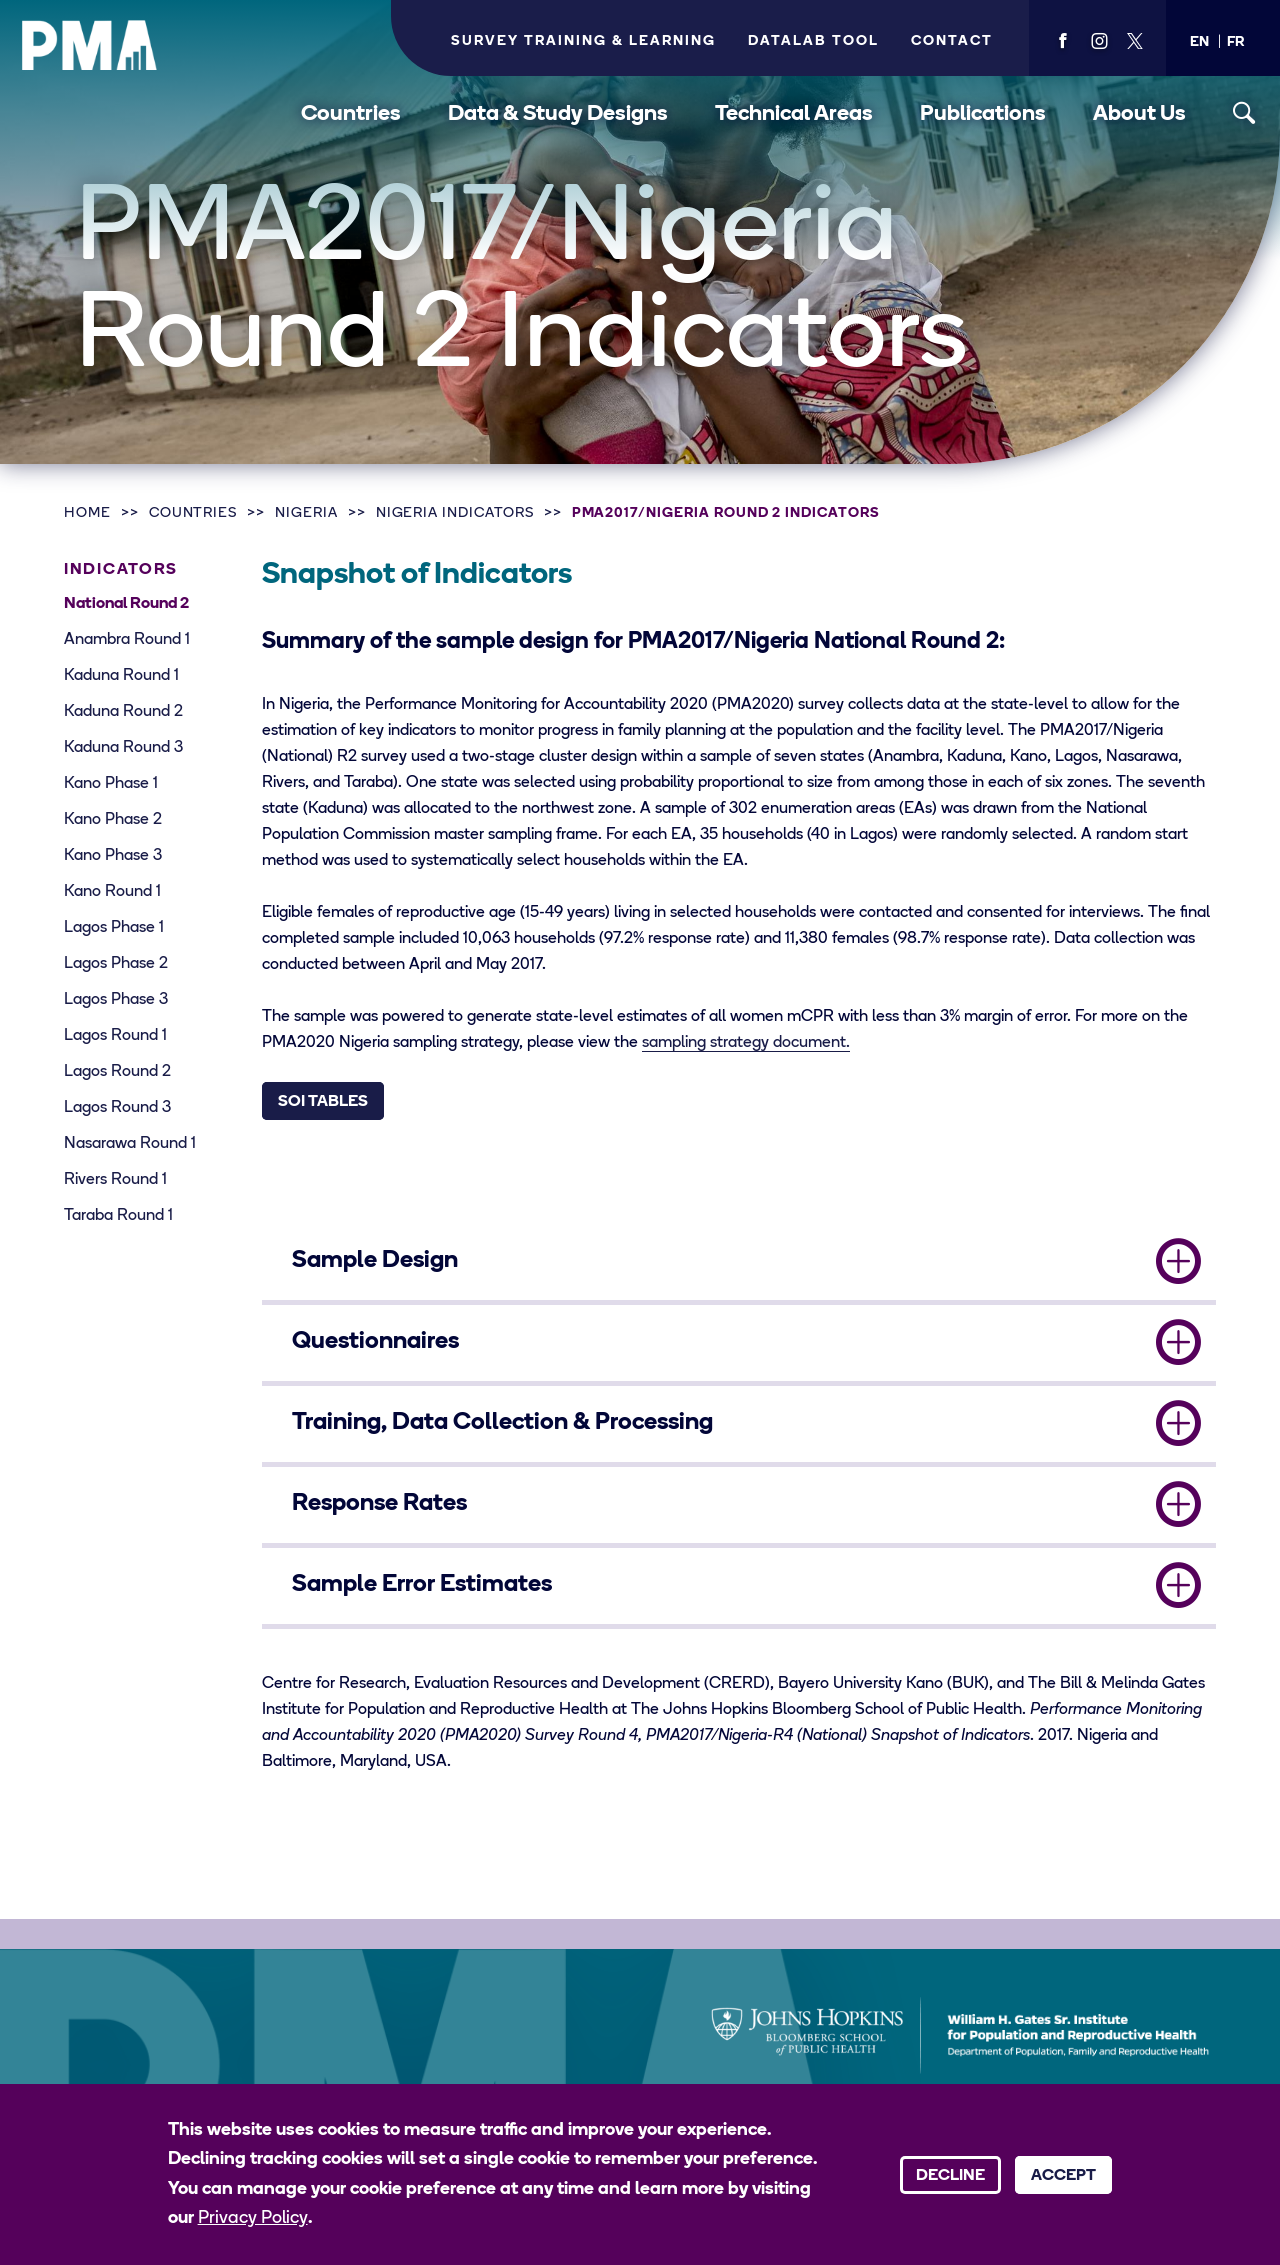 The width and height of the screenshot is (1280, 2265). I want to click on Anambra Round 1, so click(127, 640).